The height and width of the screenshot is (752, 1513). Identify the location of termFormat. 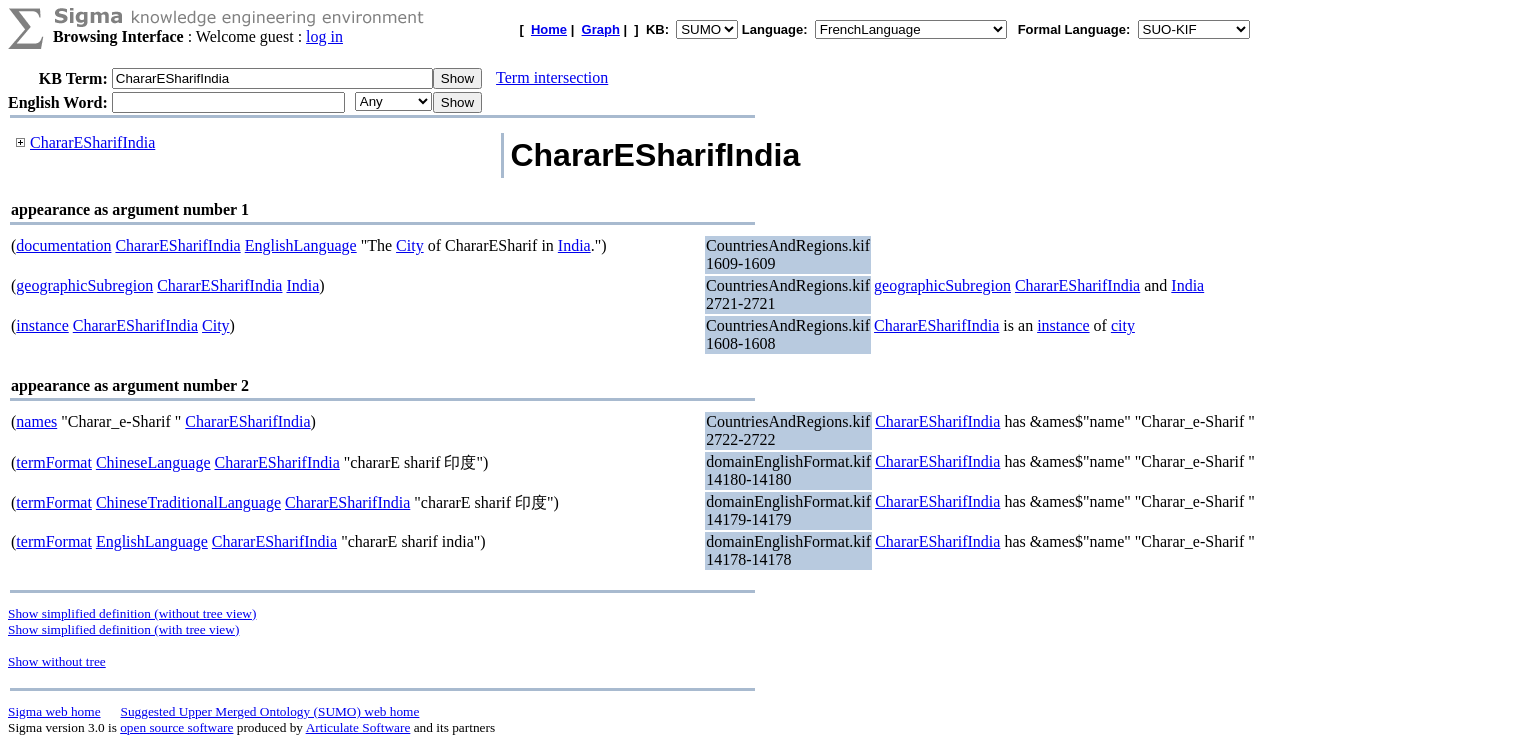
(54, 462).